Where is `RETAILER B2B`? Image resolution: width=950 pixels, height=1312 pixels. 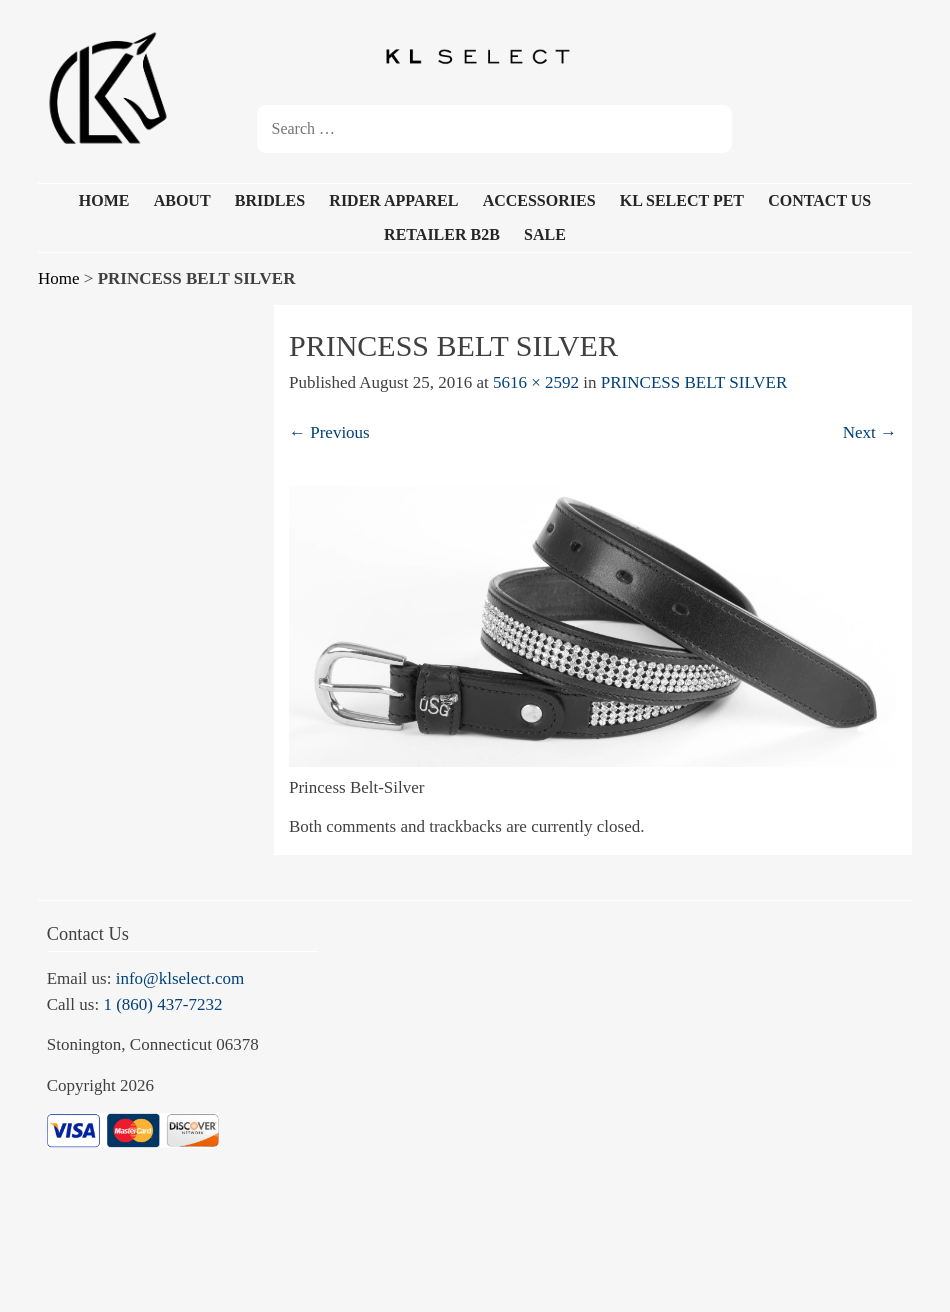
RETAILER B2B is located at coordinates (442, 234).